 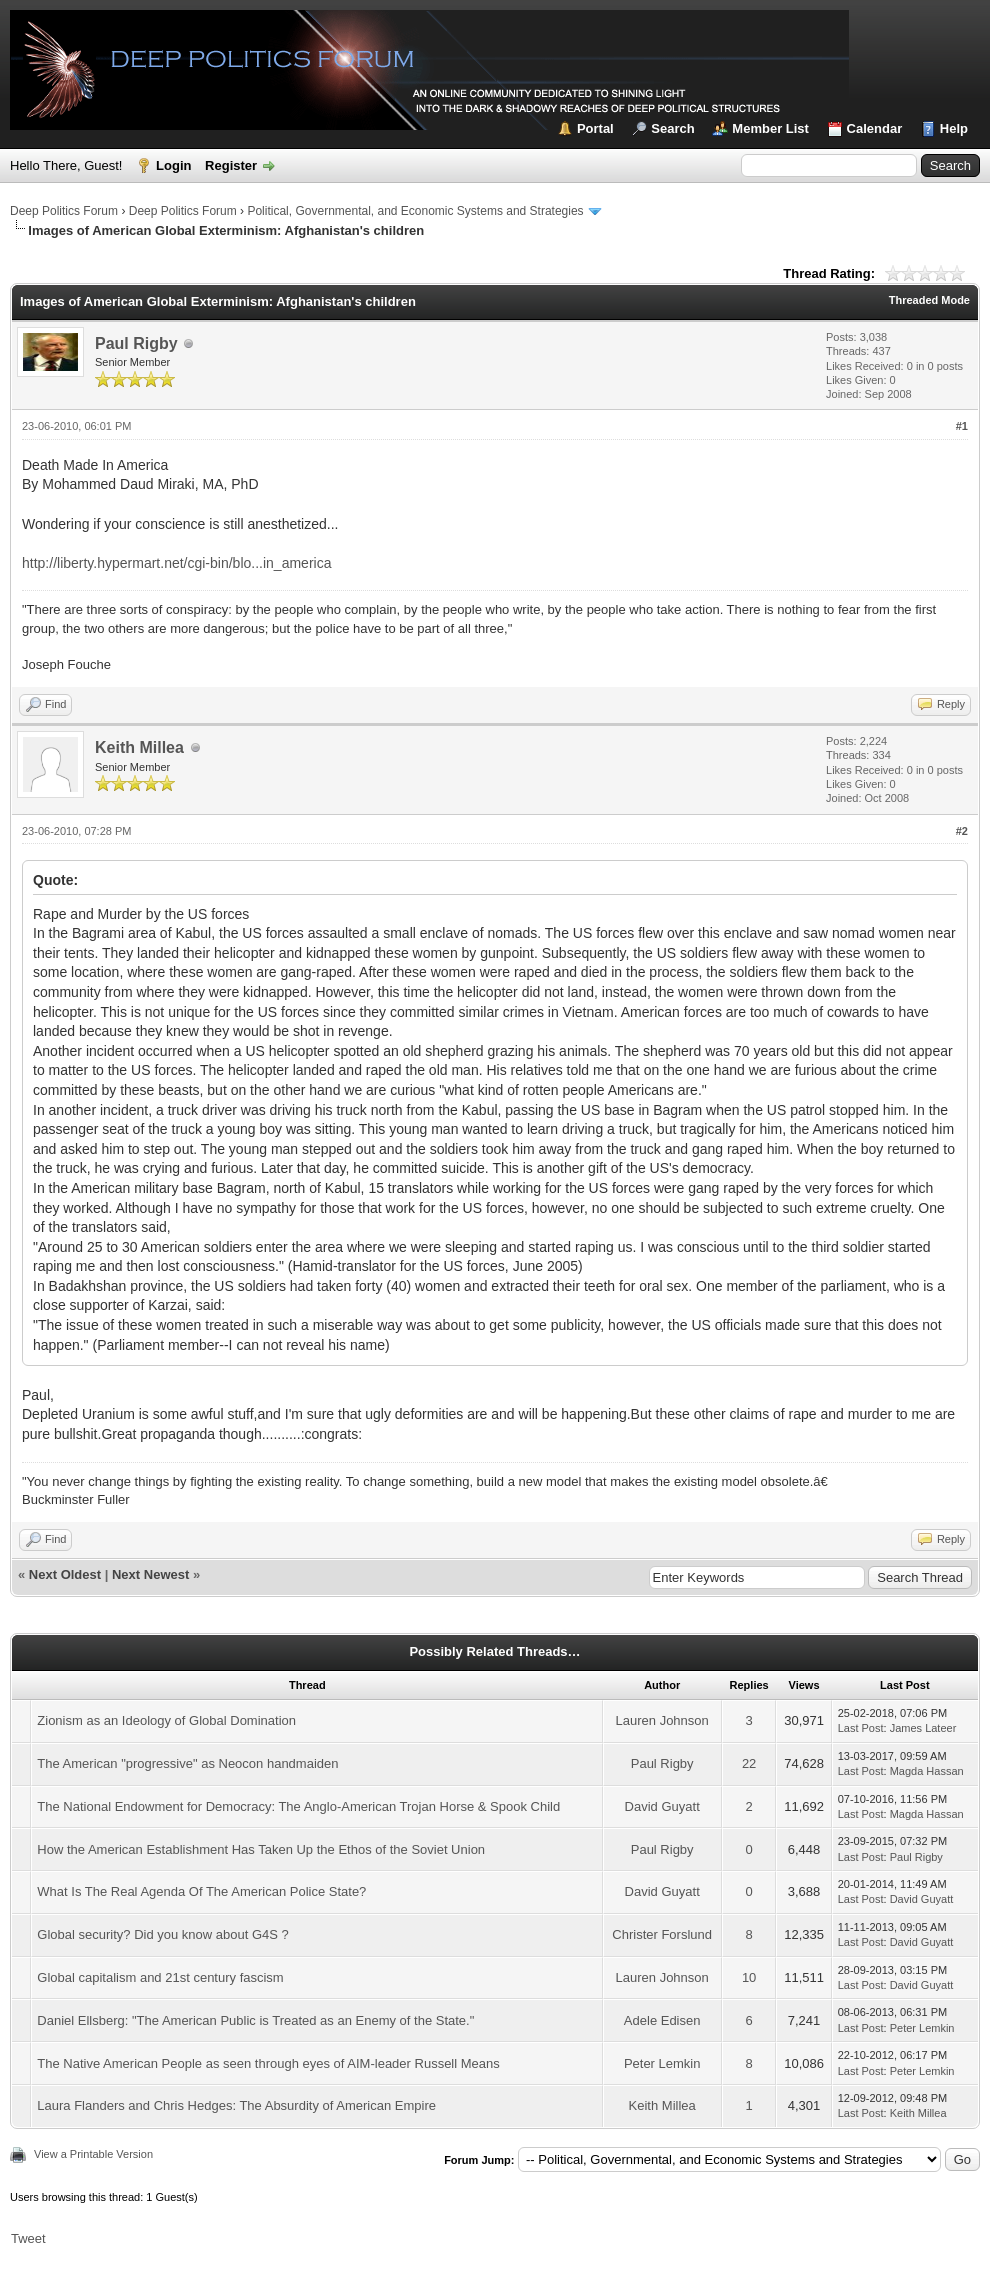 What do you see at coordinates (875, 128) in the screenshot?
I see `Calendar` at bounding box center [875, 128].